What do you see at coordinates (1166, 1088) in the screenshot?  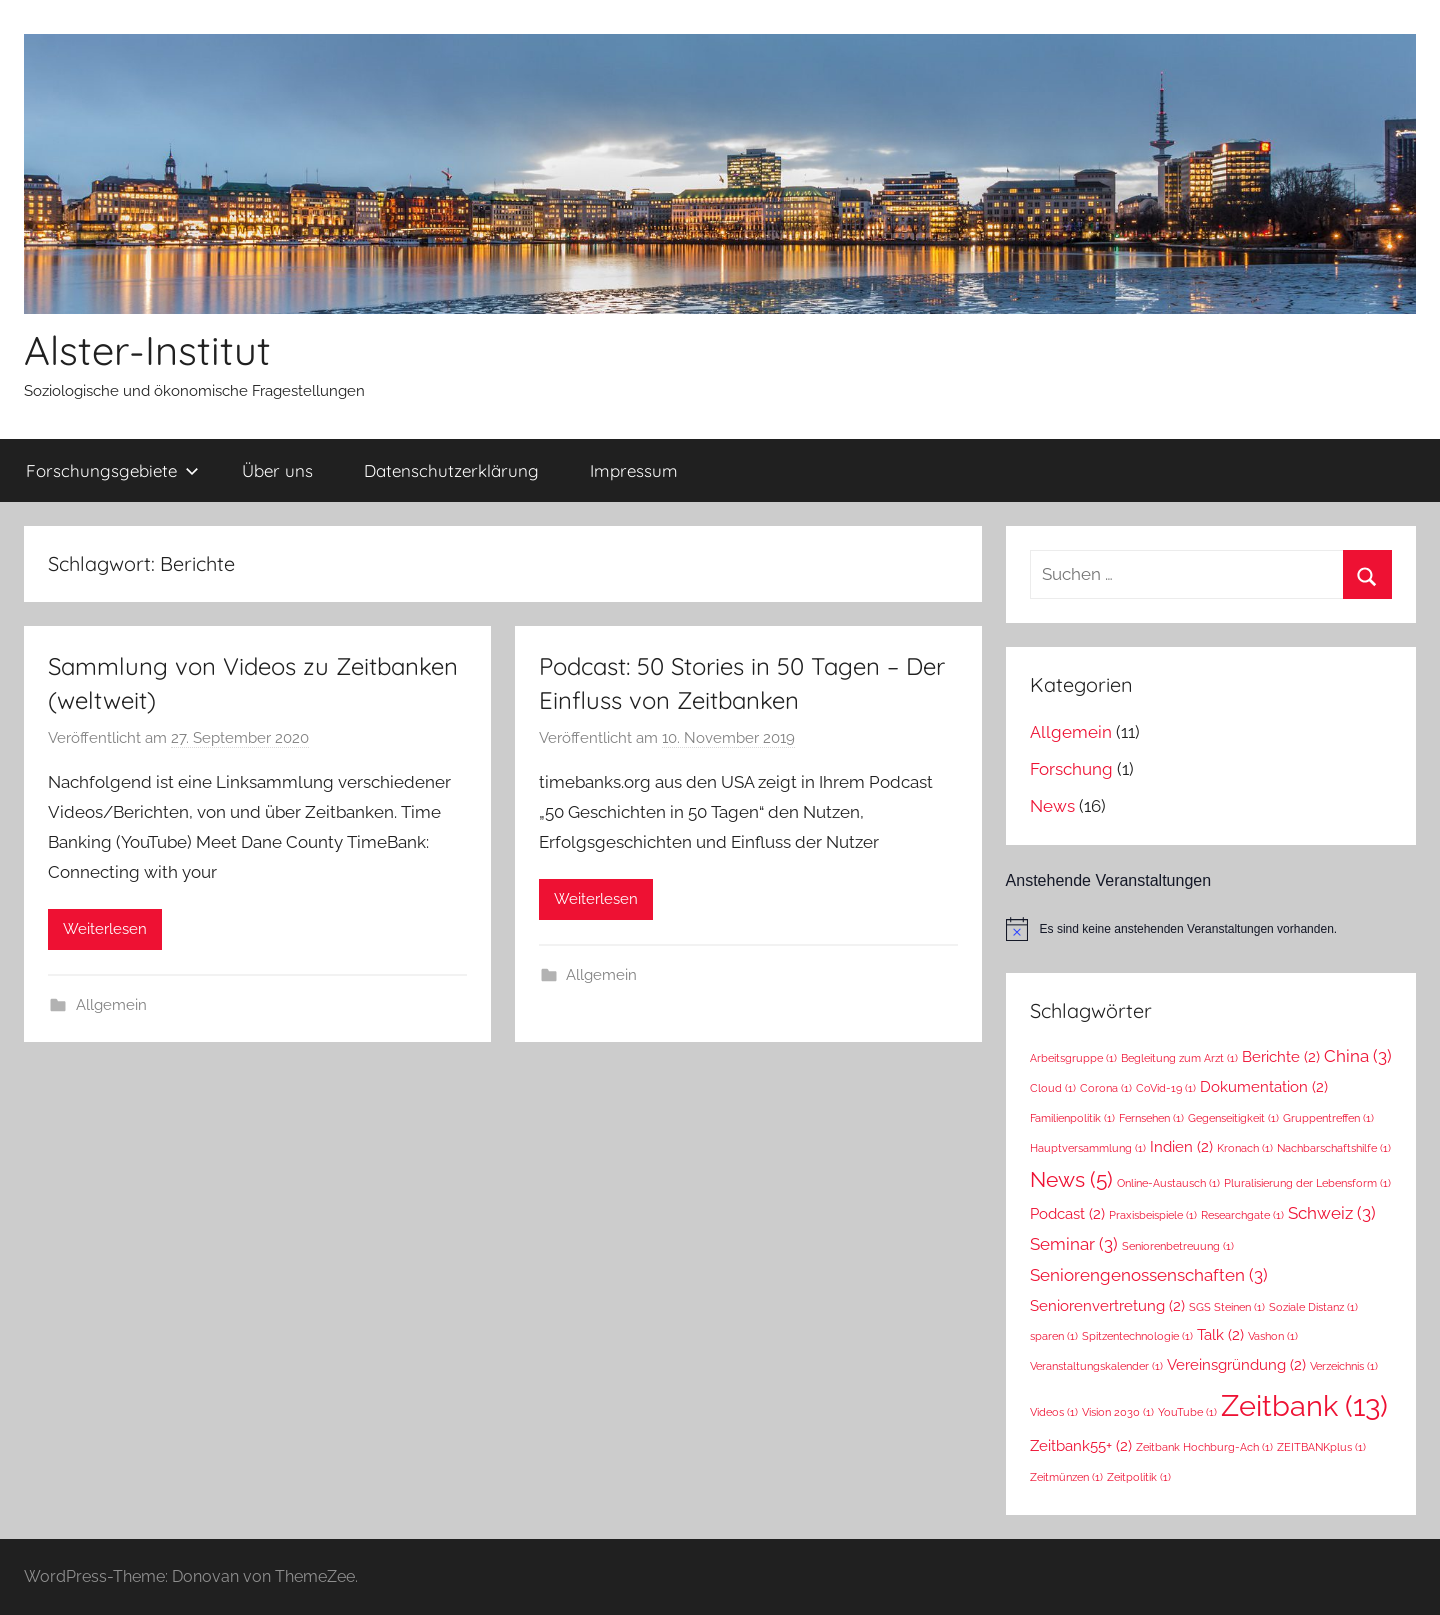 I see `CoVid-19 [CoVid-19 (1 Eintrag)]` at bounding box center [1166, 1088].